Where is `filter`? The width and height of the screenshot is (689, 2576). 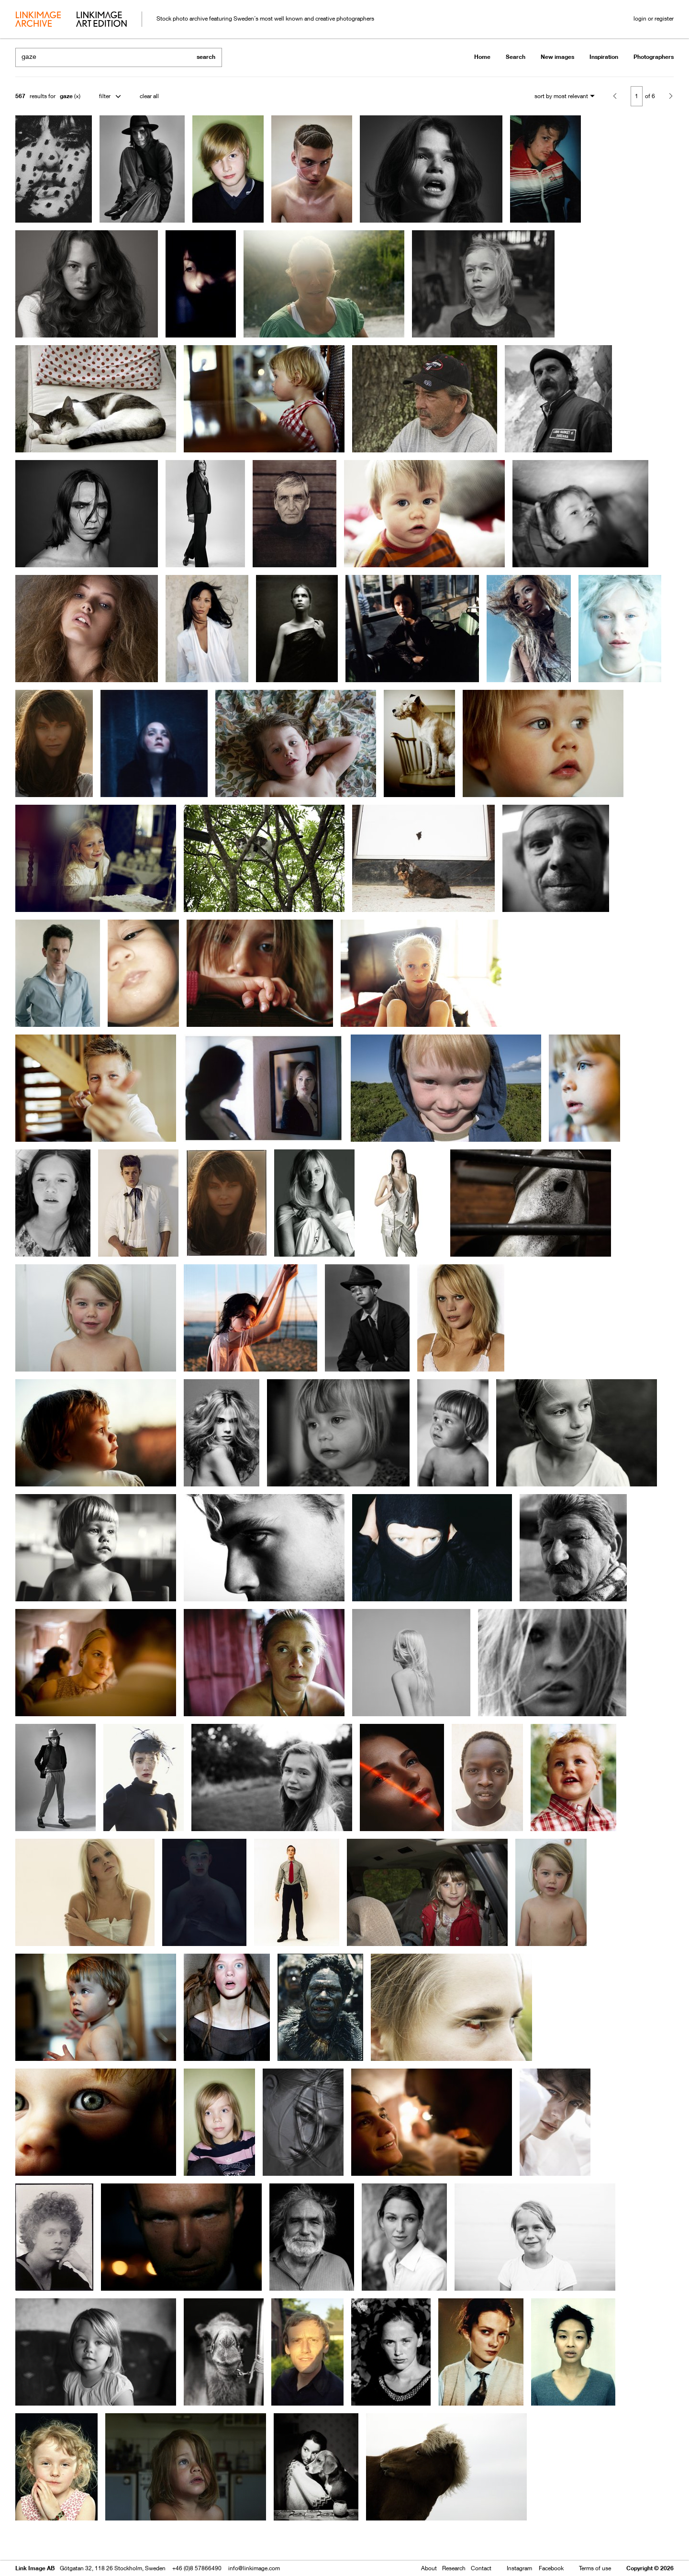
filter is located at coordinates (105, 96).